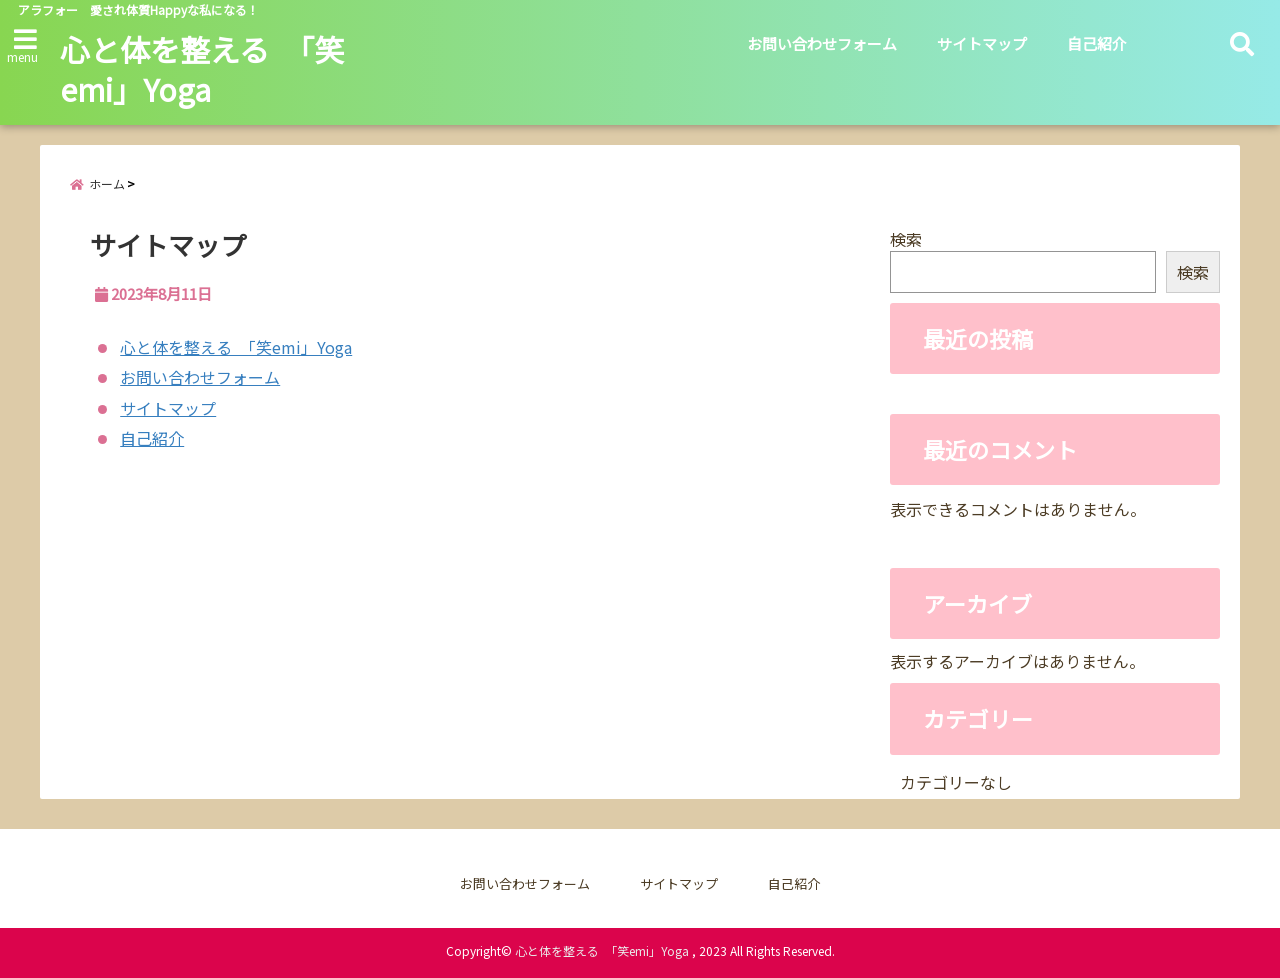 The height and width of the screenshot is (978, 1280). What do you see at coordinates (202, 69) in the screenshot?
I see `心と体を整える 「笑emi」Yoga` at bounding box center [202, 69].